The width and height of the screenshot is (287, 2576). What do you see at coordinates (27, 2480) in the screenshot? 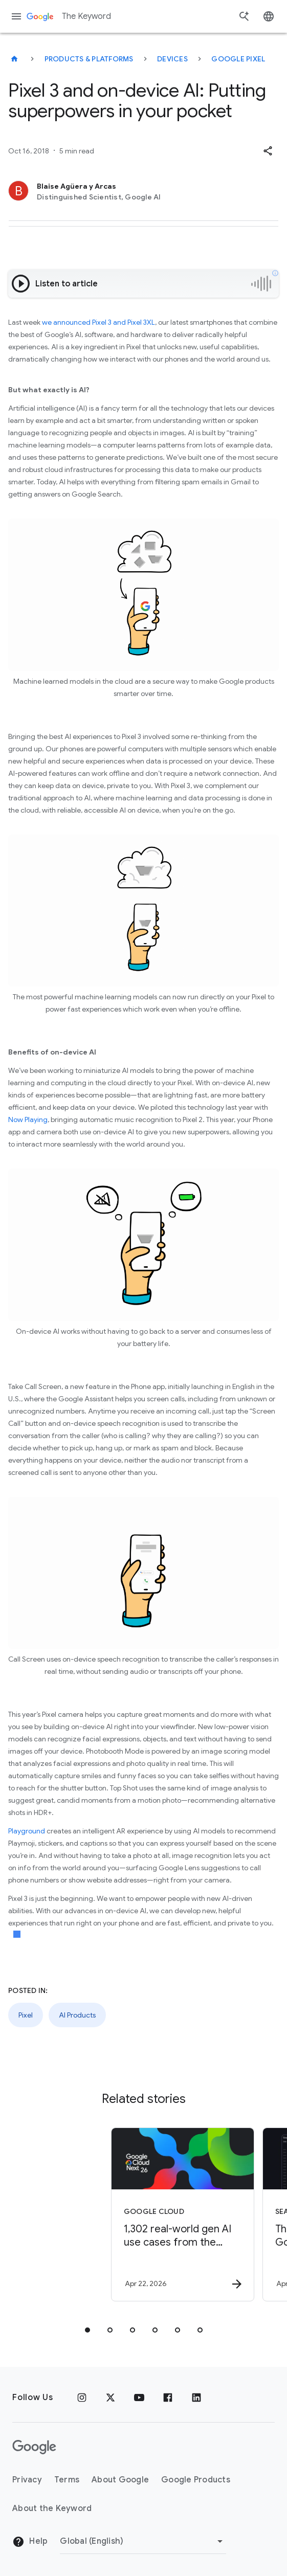
I see `Privacy` at bounding box center [27, 2480].